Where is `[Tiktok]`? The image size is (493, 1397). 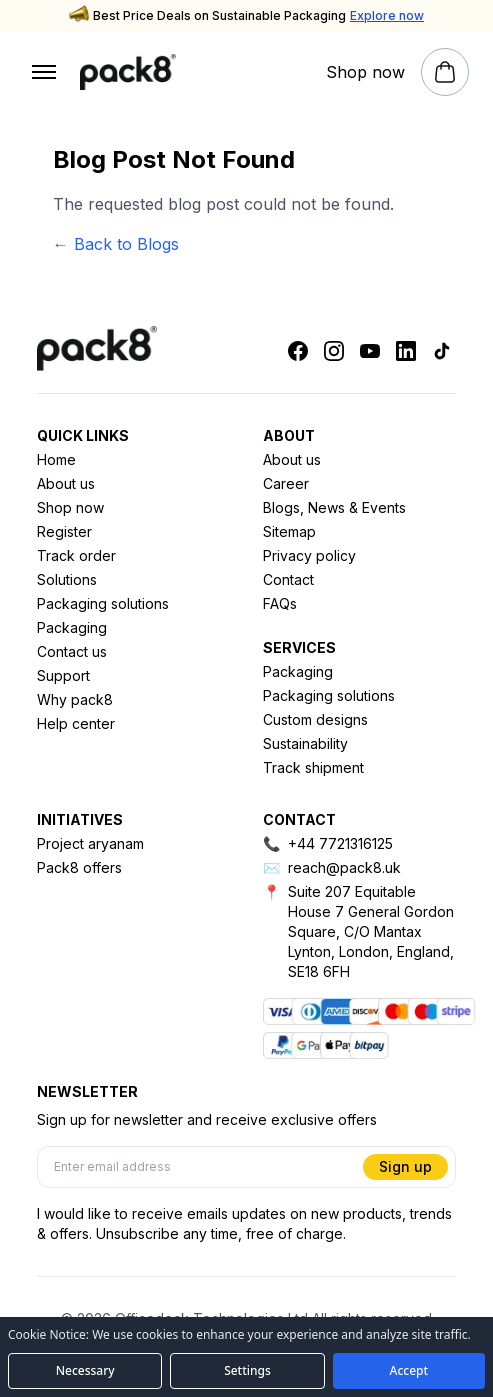
[Tiktok] is located at coordinates (442, 351).